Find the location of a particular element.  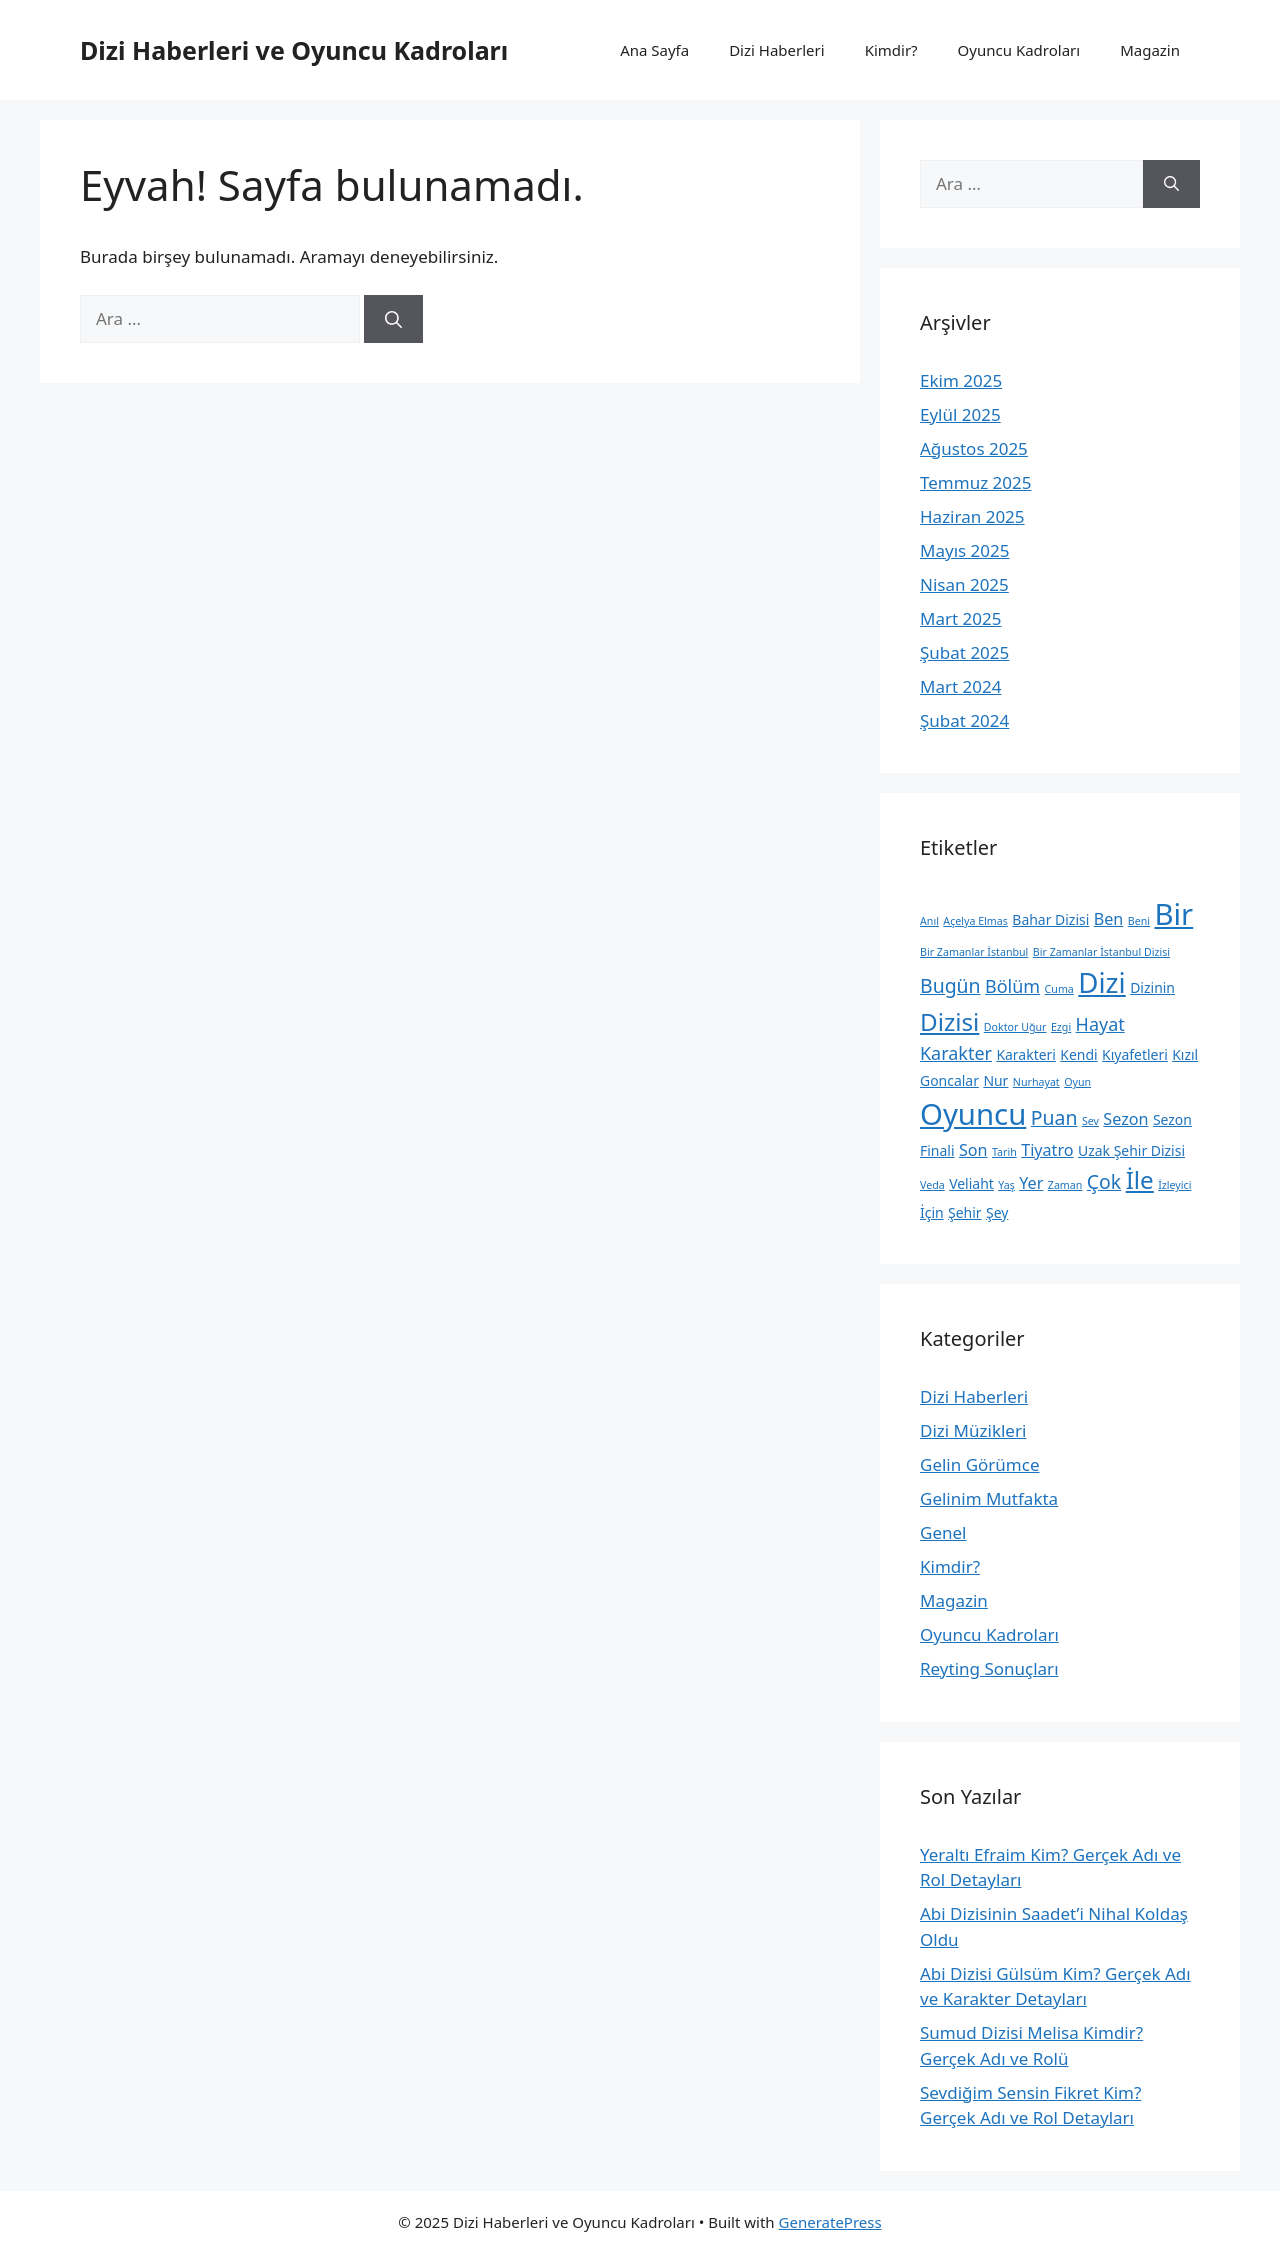

Temmuz 2025 is located at coordinates (975, 482).